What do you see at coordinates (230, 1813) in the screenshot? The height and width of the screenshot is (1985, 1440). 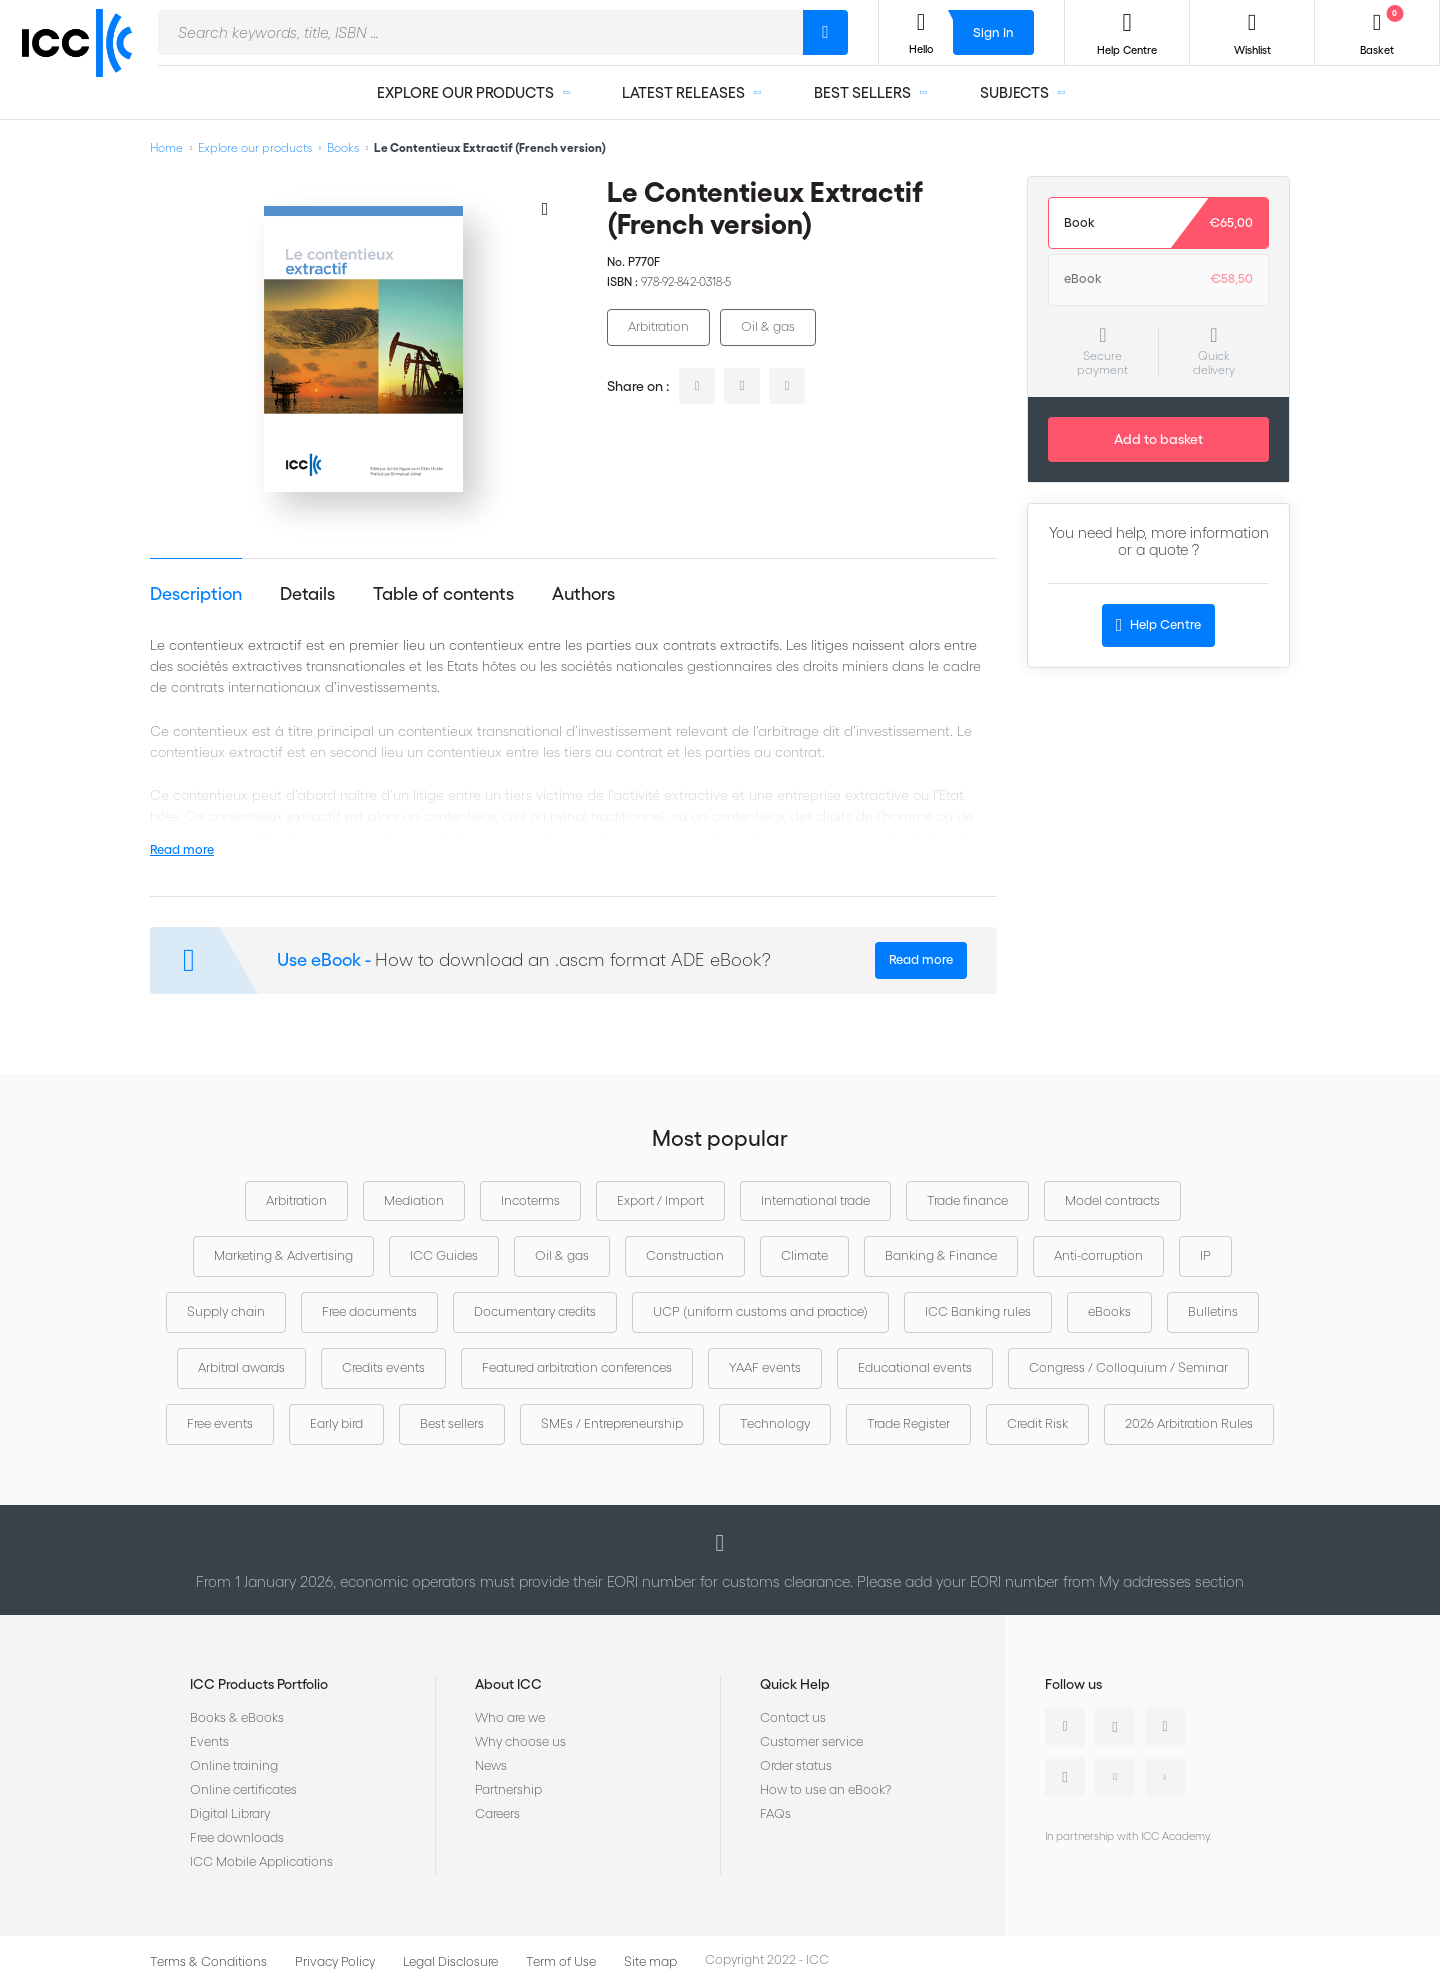 I see `Digital Library` at bounding box center [230, 1813].